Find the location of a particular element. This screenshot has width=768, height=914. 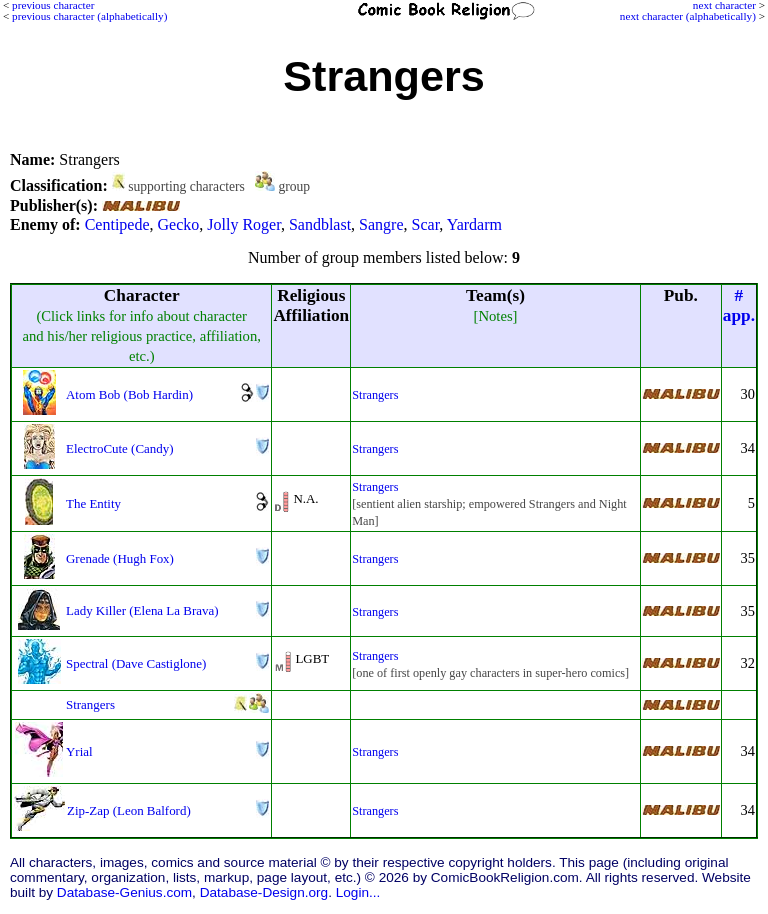

Sandblast is located at coordinates (320, 224).